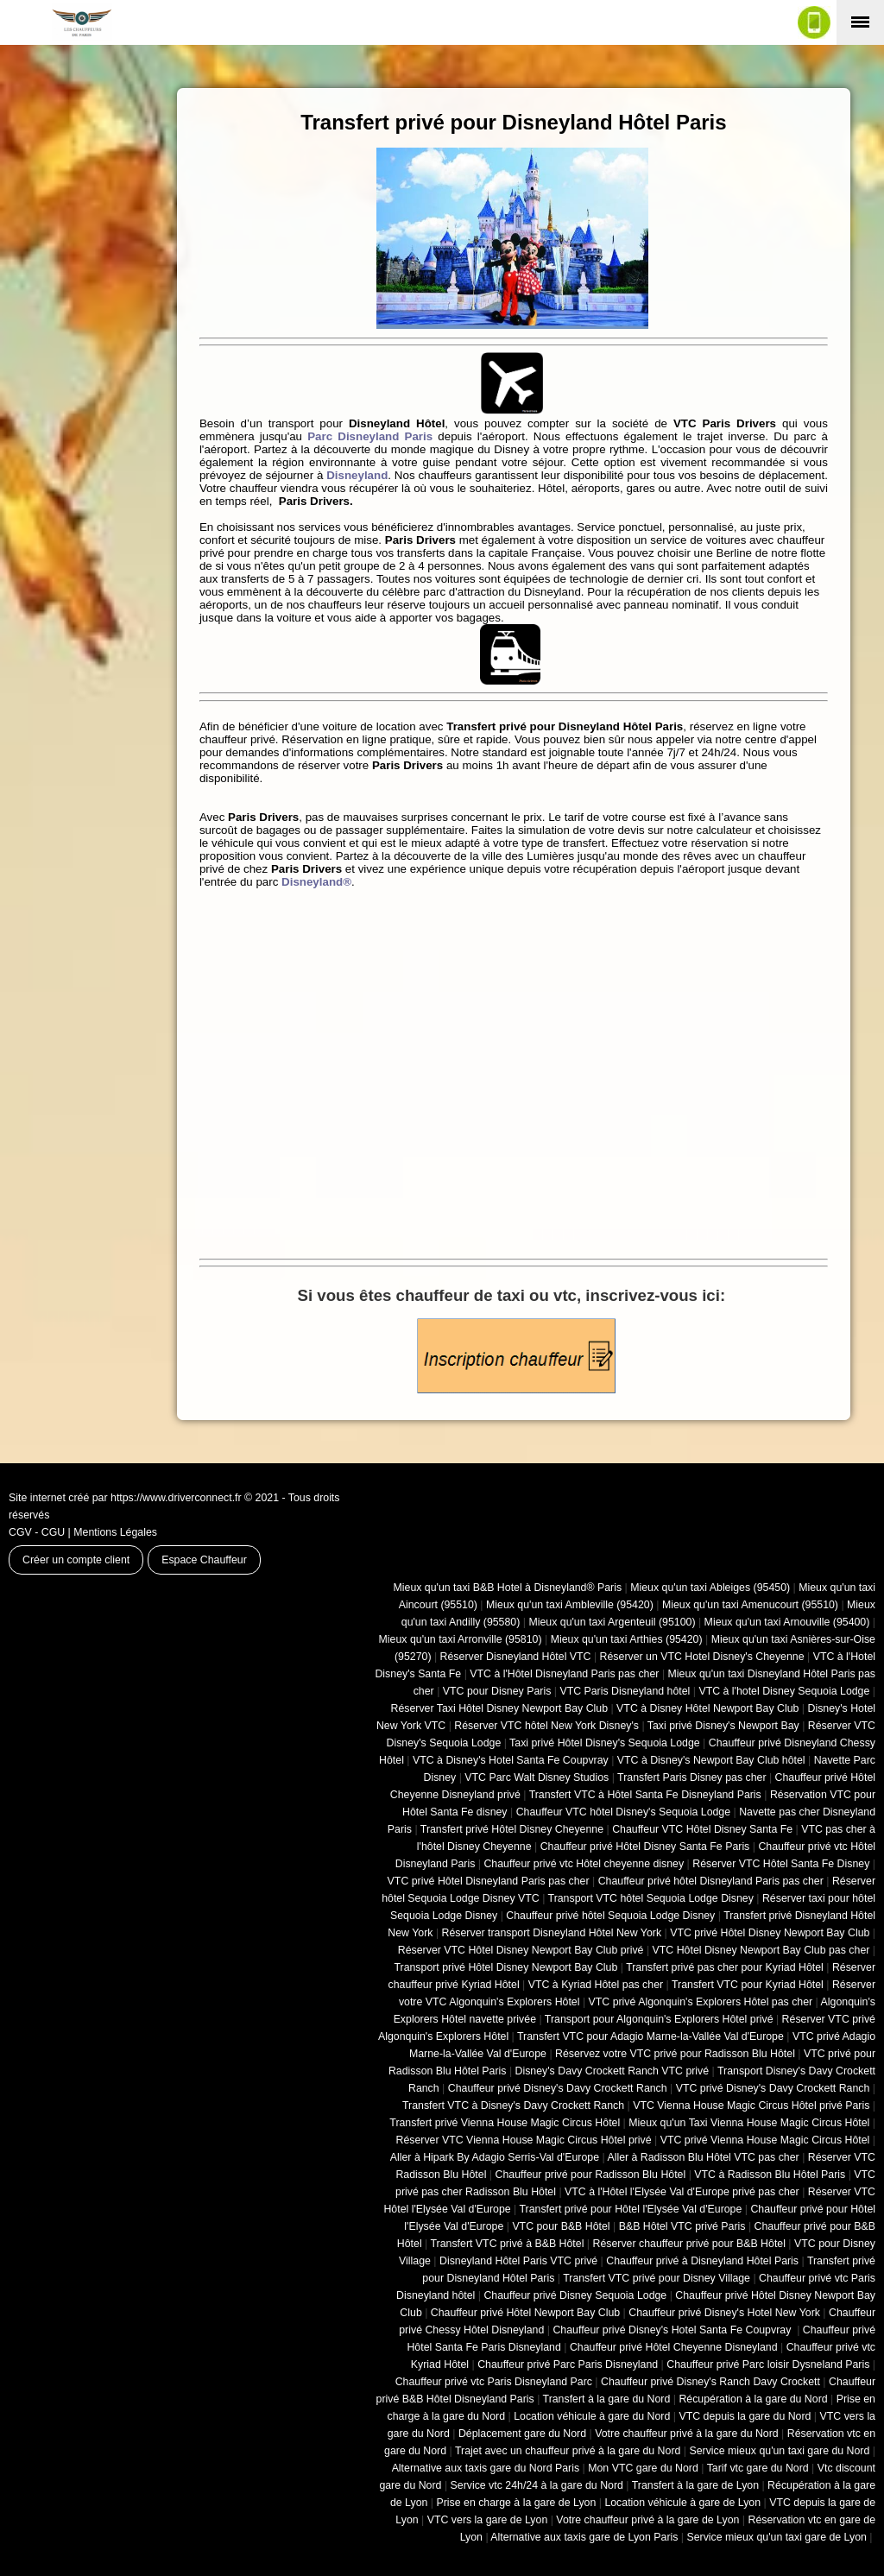  What do you see at coordinates (497, 1691) in the screenshot?
I see `VTC pour Disney Paris` at bounding box center [497, 1691].